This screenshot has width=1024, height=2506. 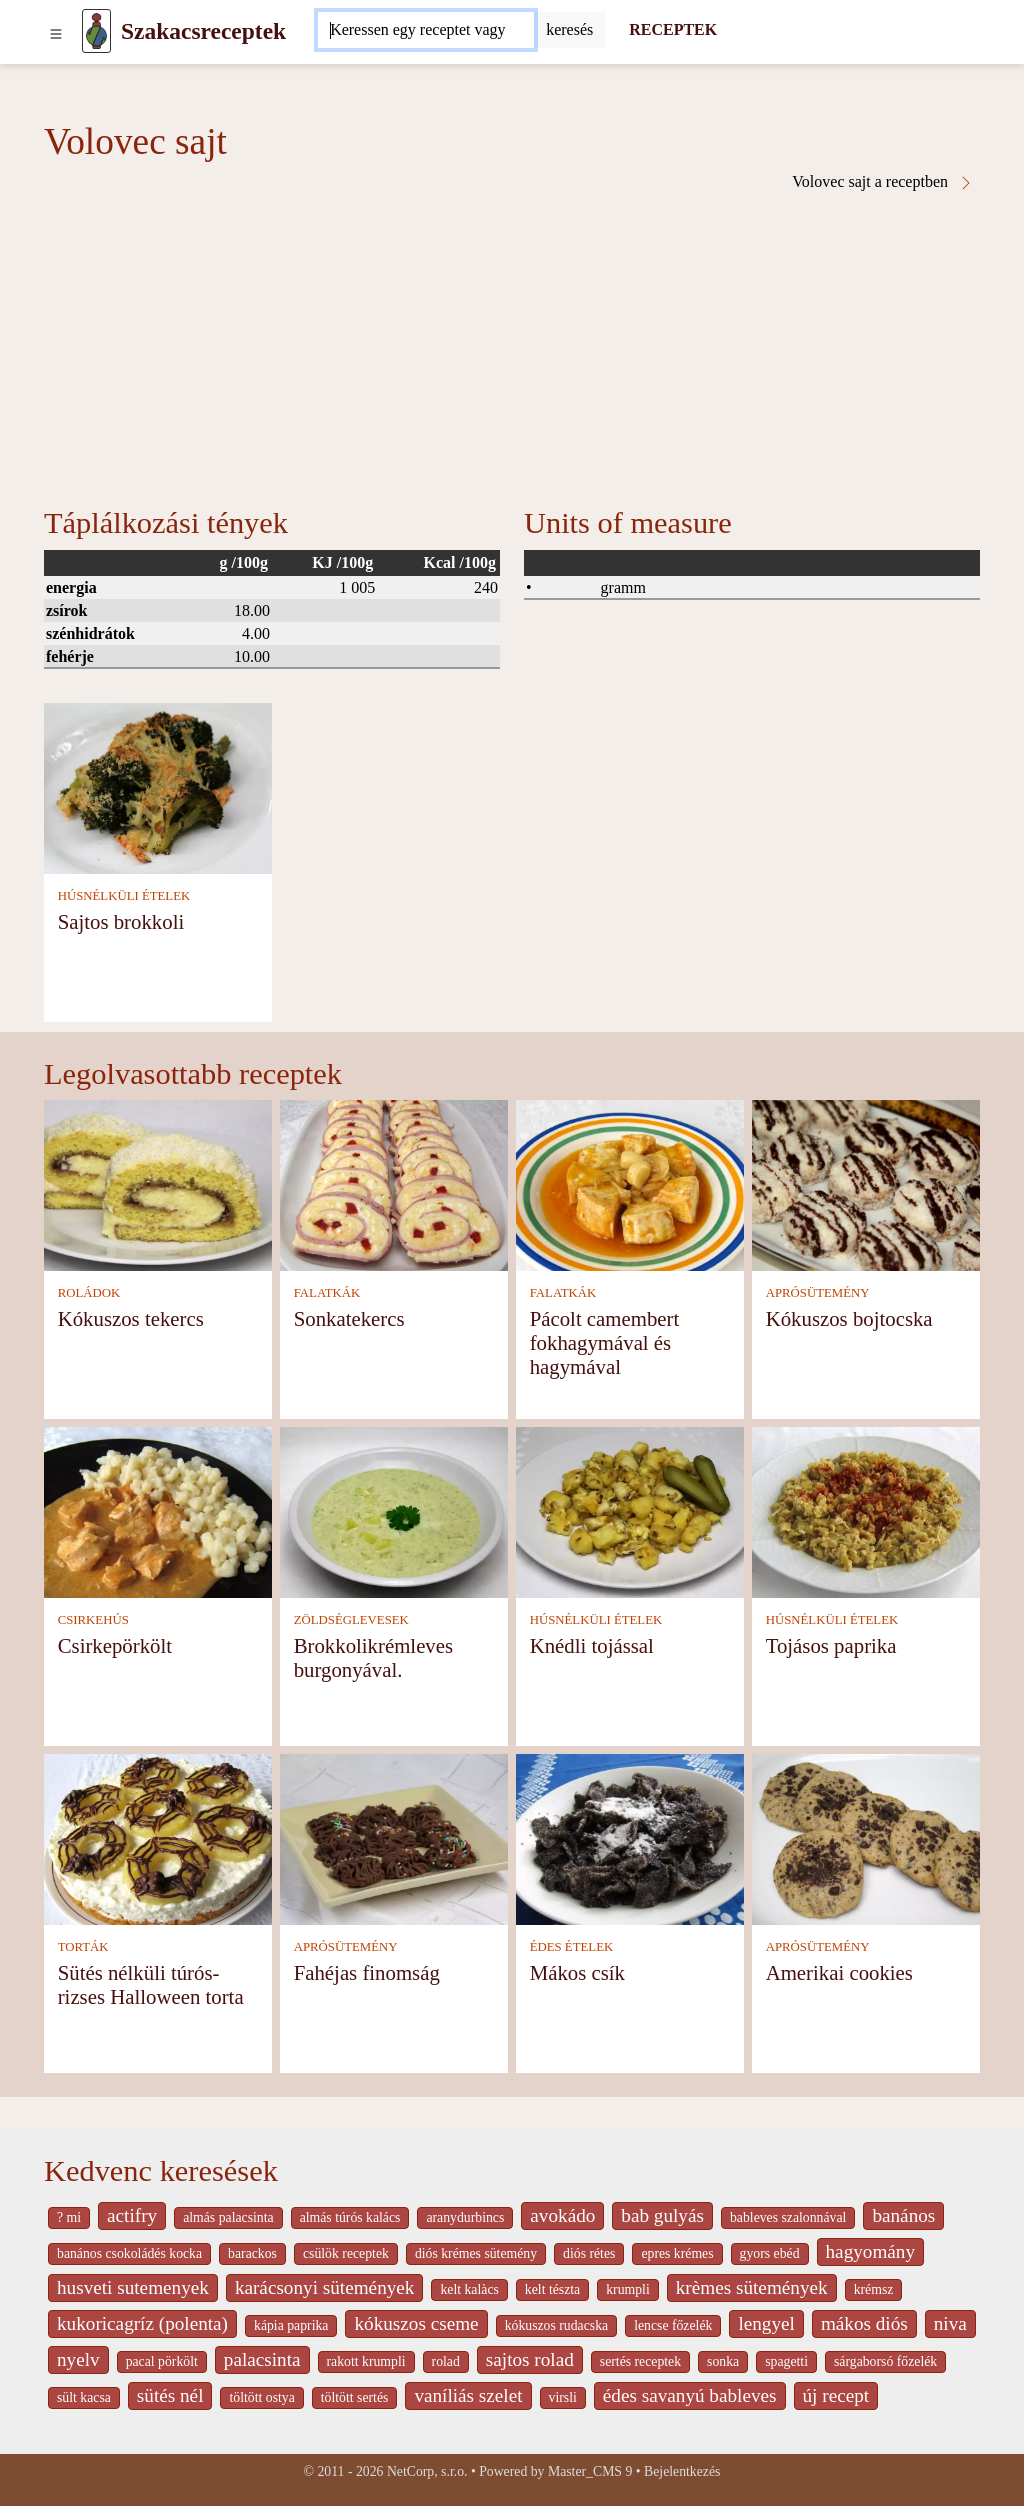 I want to click on Volovec sajt a receptben, so click(x=883, y=182).